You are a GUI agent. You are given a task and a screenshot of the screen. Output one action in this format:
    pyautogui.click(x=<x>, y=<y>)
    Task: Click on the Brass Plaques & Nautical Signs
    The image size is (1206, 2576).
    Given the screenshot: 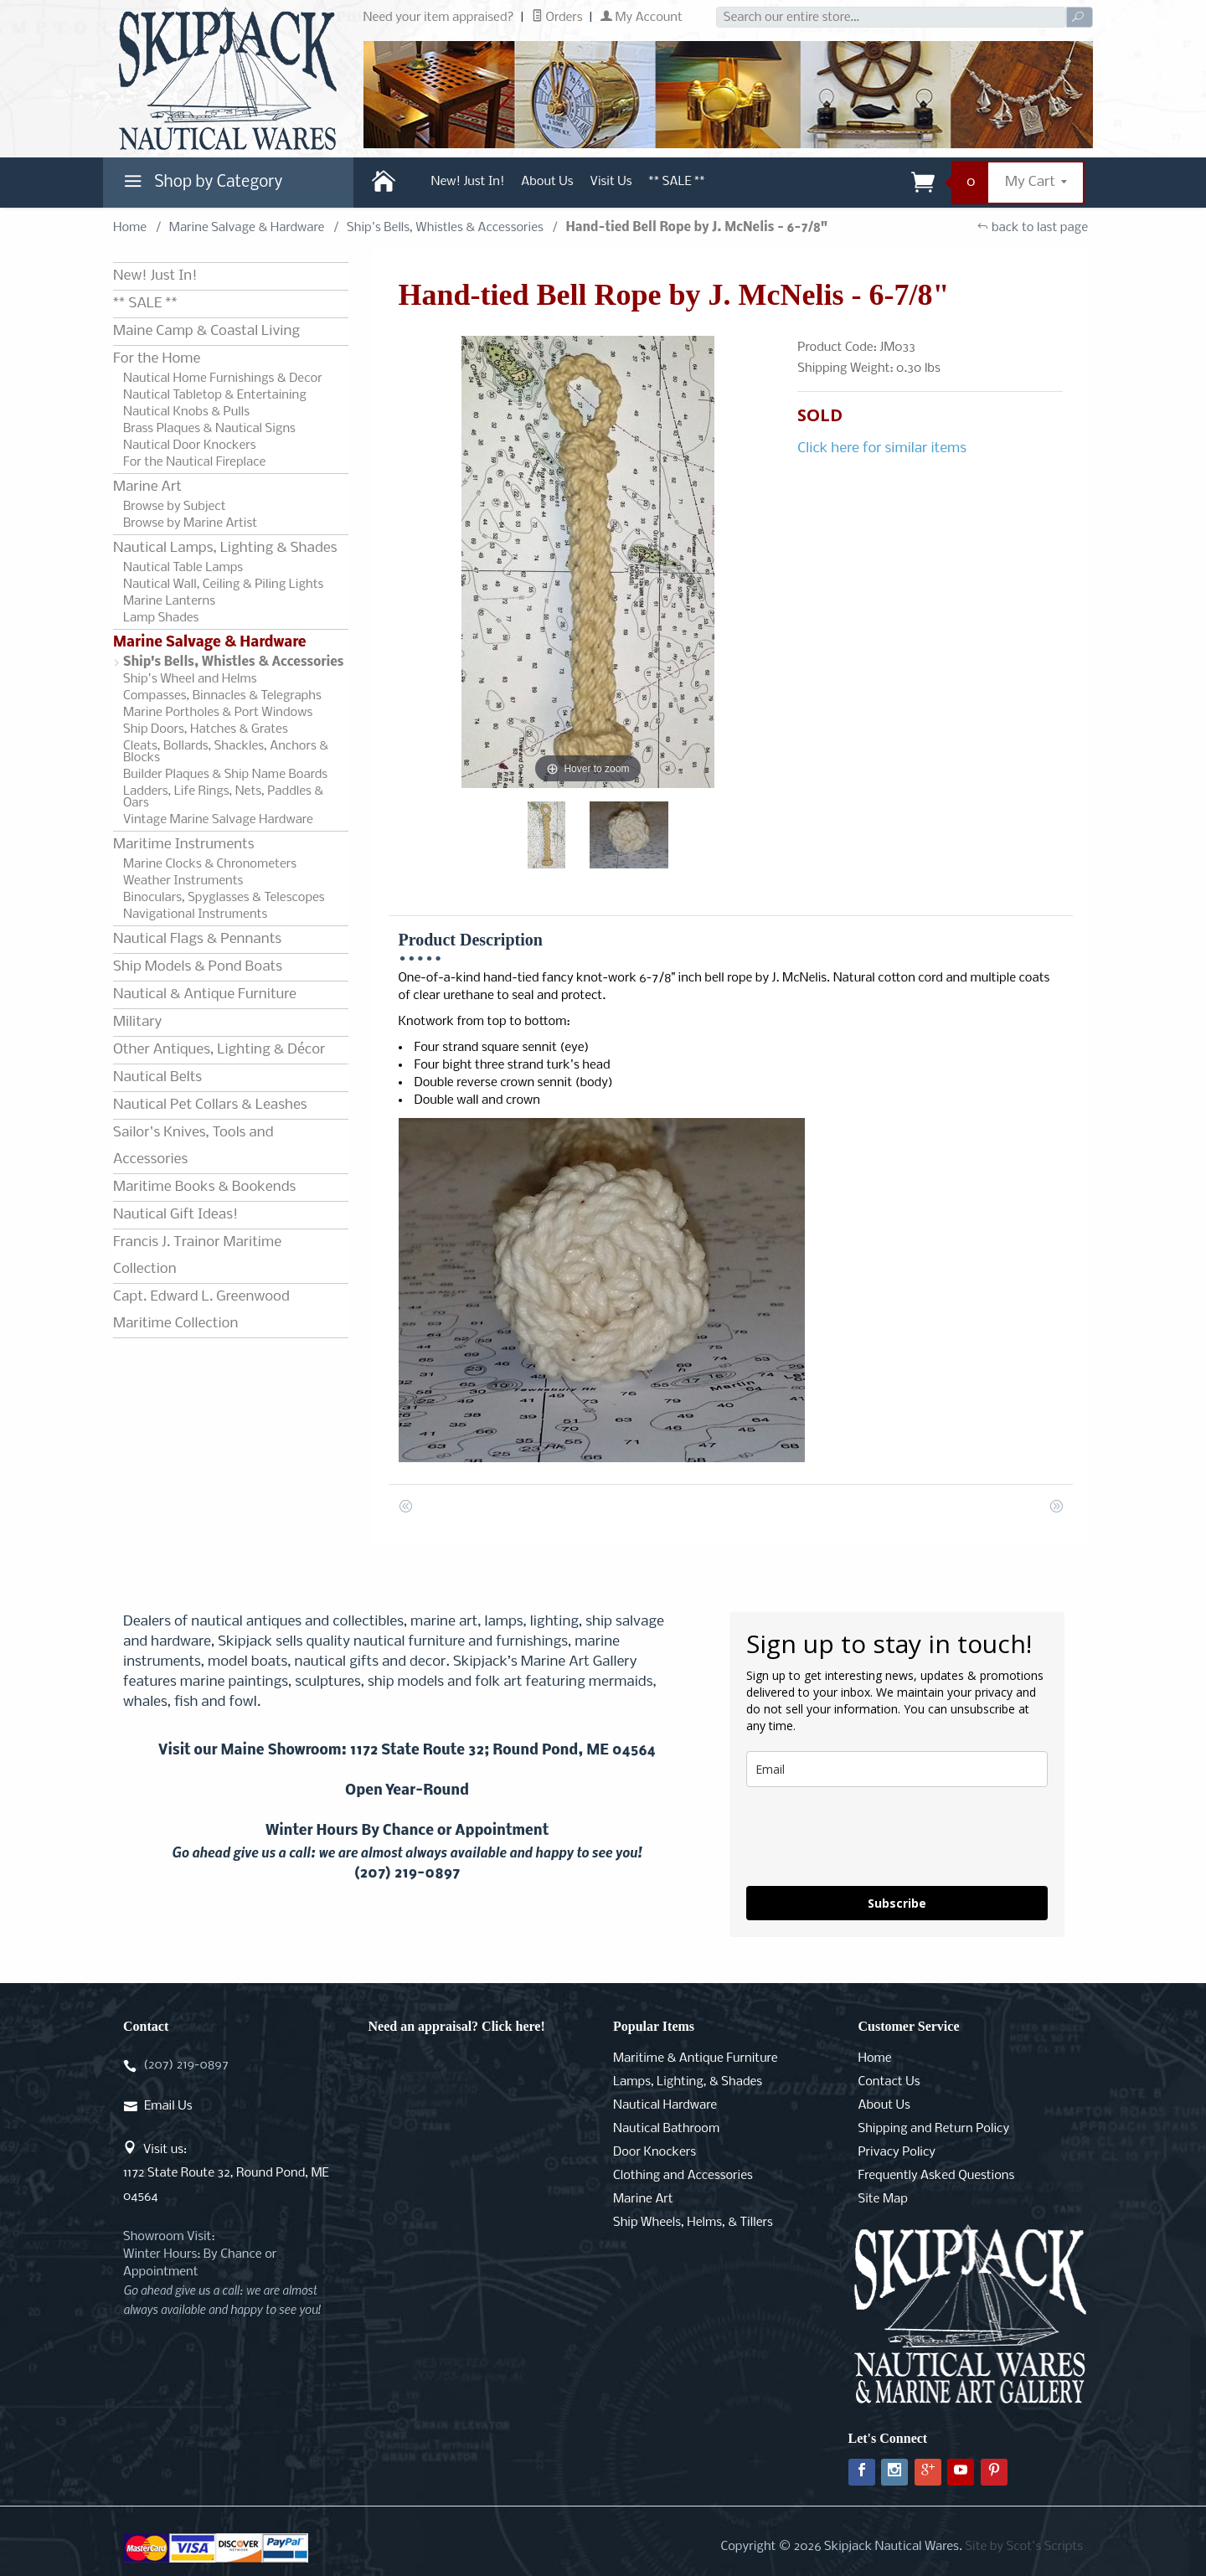 What is the action you would take?
    pyautogui.click(x=209, y=429)
    